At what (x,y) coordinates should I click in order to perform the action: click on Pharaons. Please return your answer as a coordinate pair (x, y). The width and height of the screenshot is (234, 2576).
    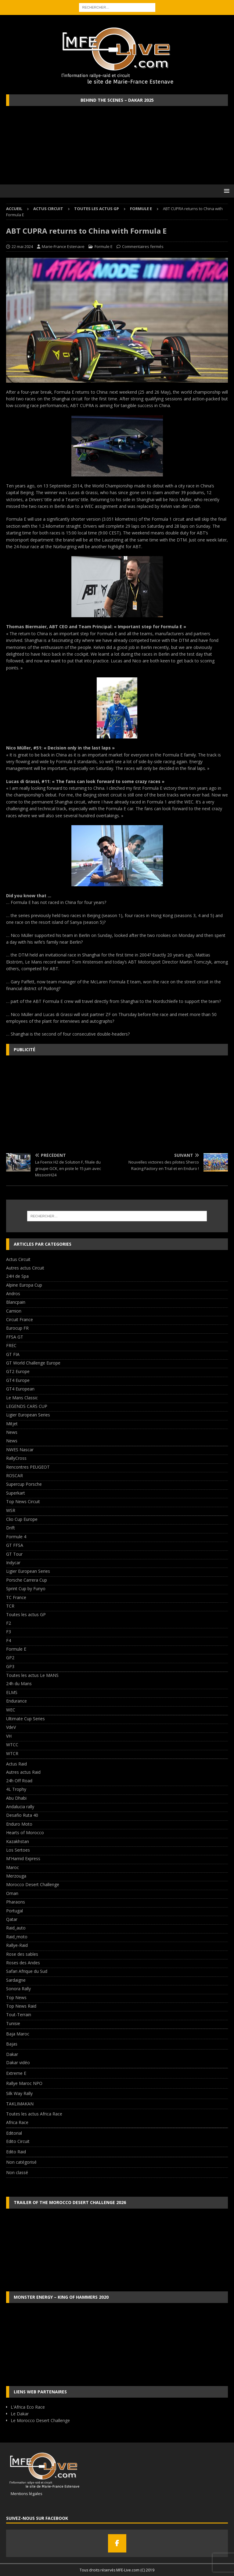
    Looking at the image, I should click on (15, 1902).